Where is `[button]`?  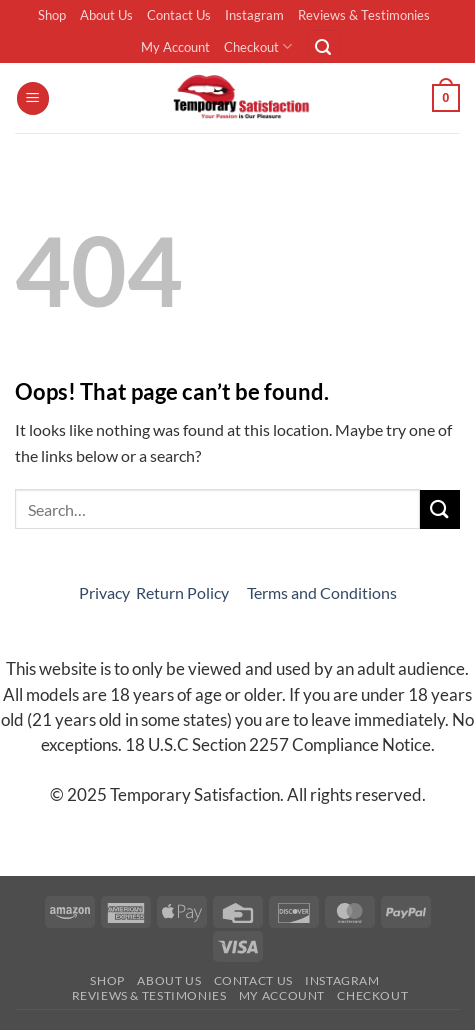 [button] is located at coordinates (324, 46).